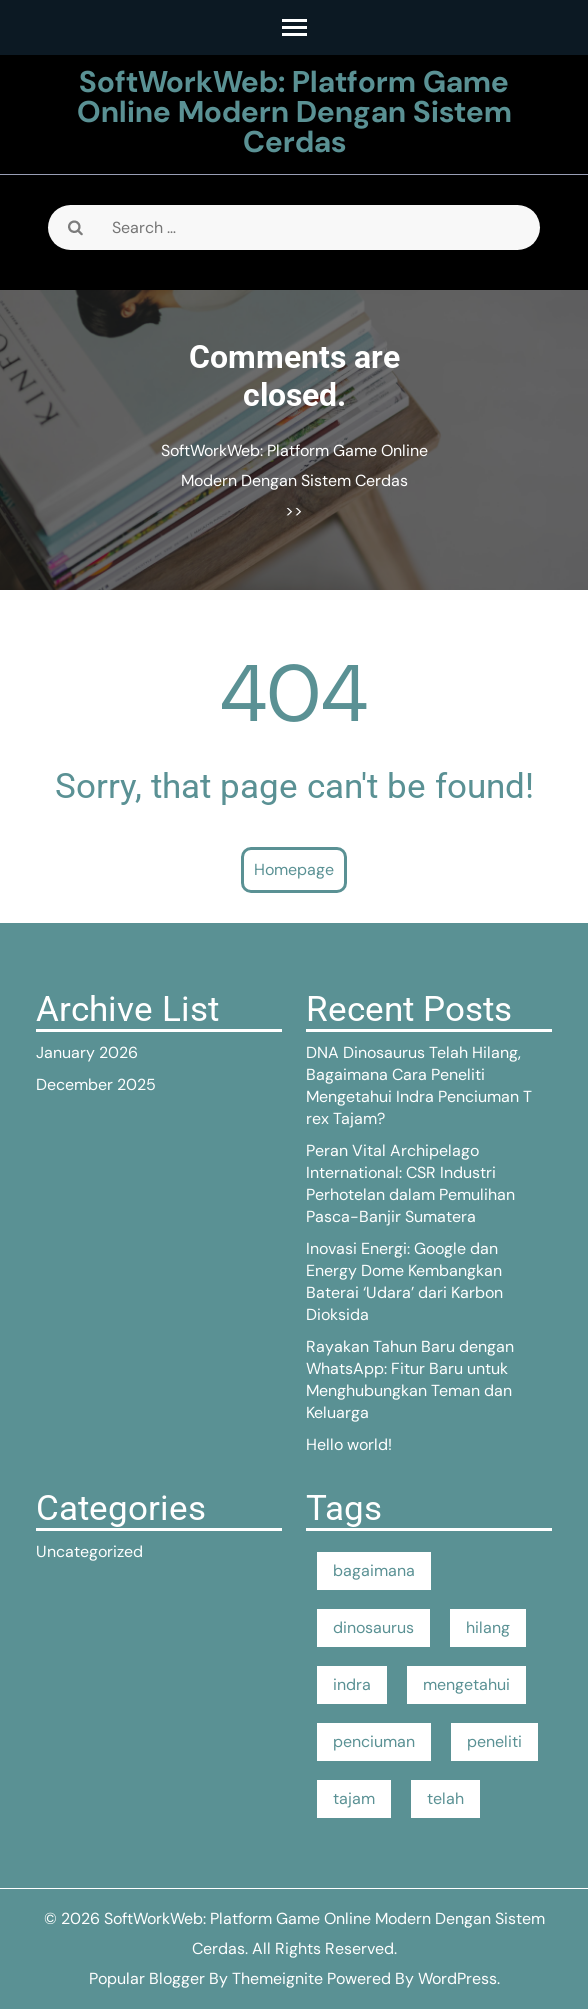 This screenshot has height=2009, width=588. I want to click on mengetahui [mengetahui (1 item)], so click(466, 1684).